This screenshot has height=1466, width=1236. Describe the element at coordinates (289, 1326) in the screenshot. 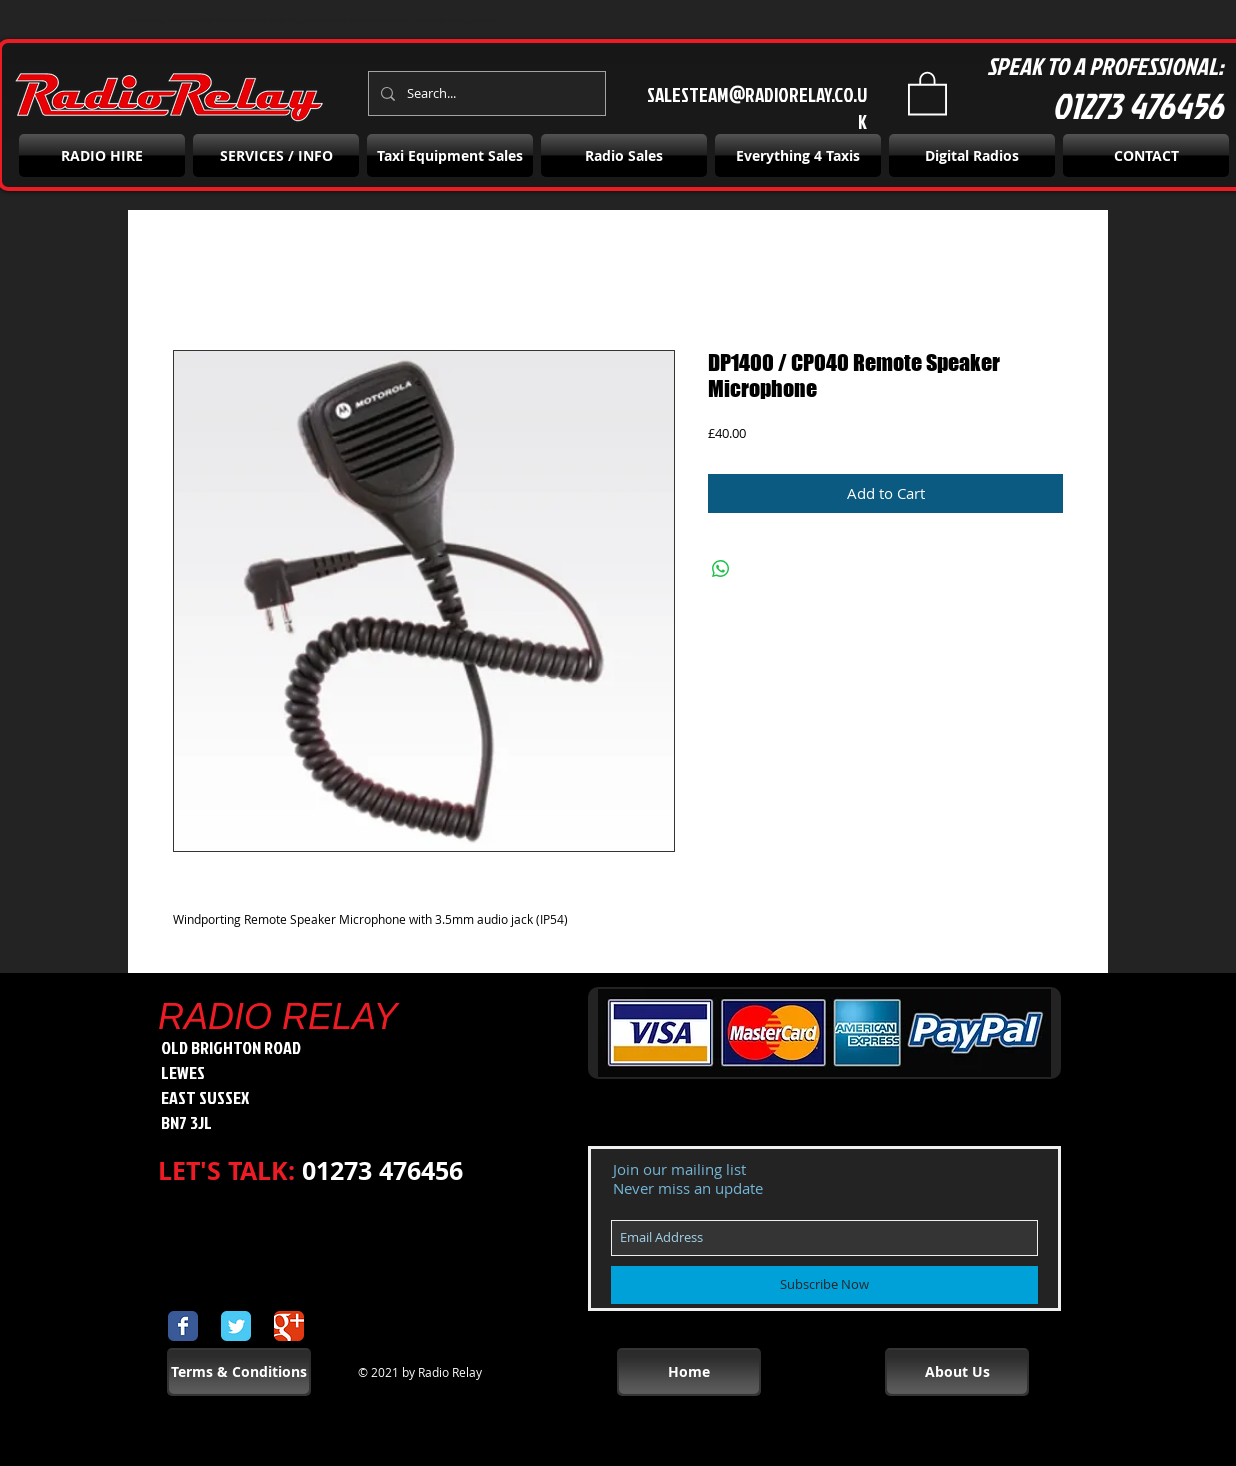

I see `[Wix Google+ page]` at that location.